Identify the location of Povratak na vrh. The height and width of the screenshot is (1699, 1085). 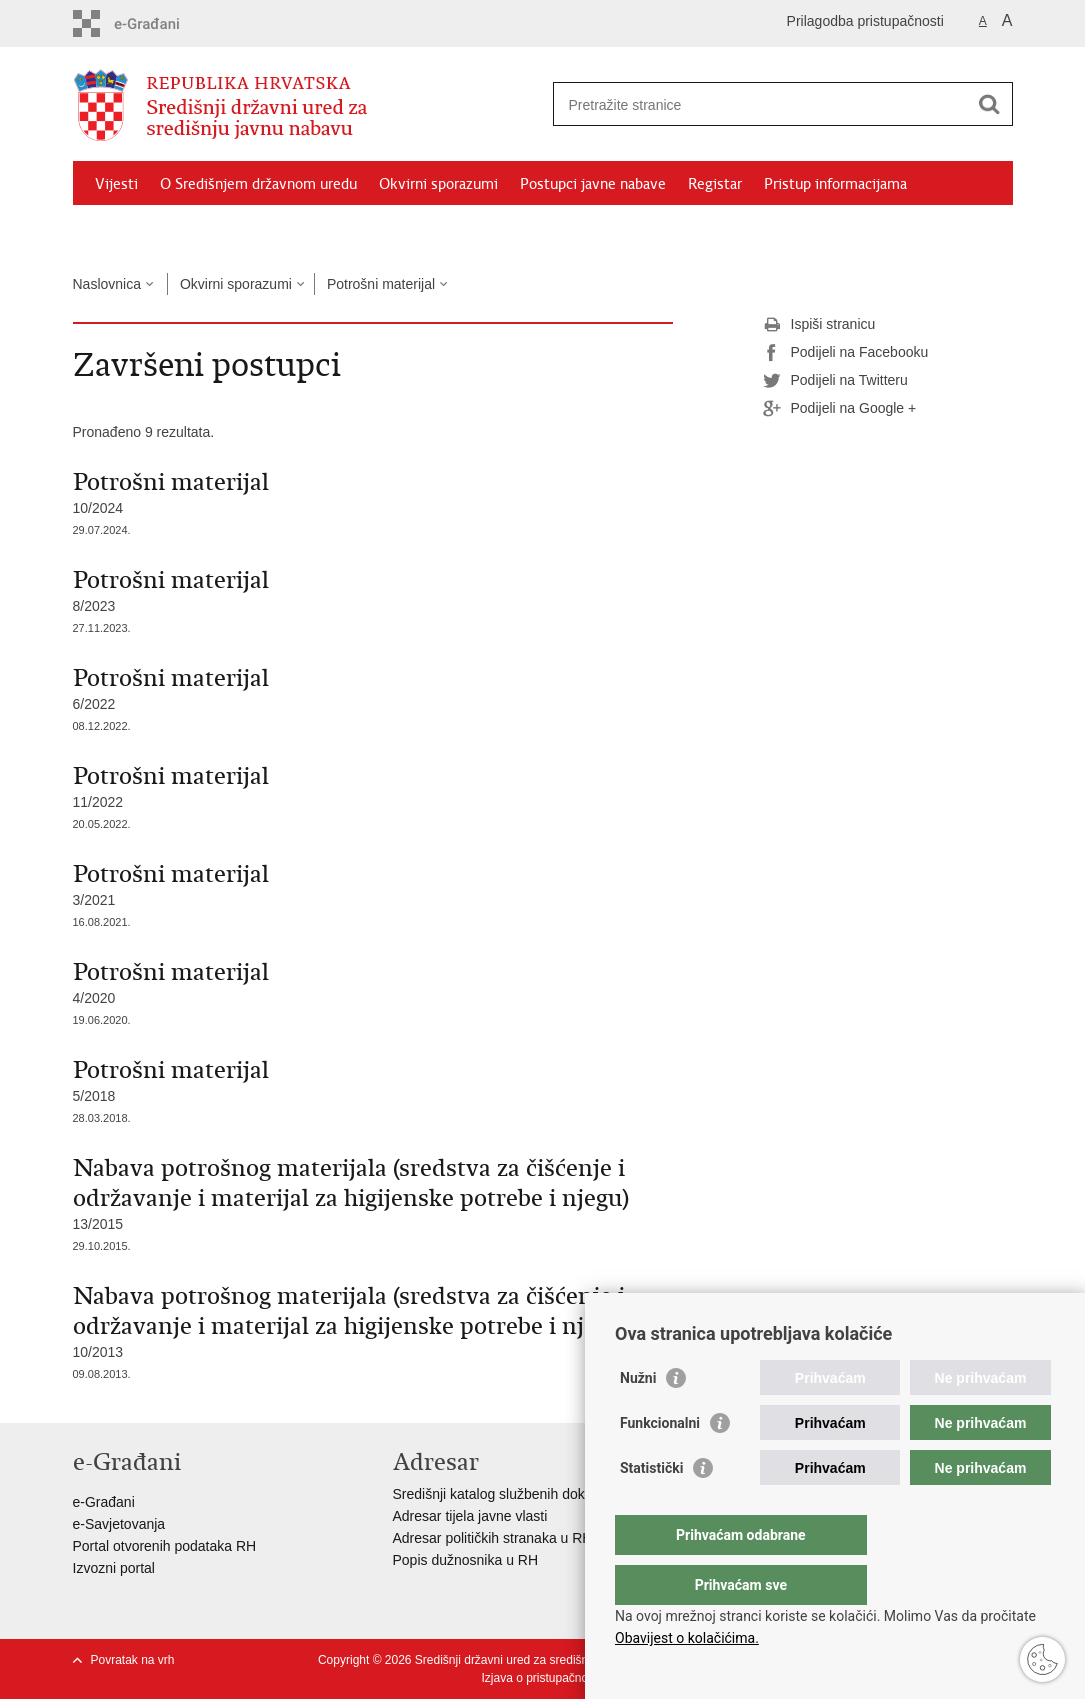
(133, 1660).